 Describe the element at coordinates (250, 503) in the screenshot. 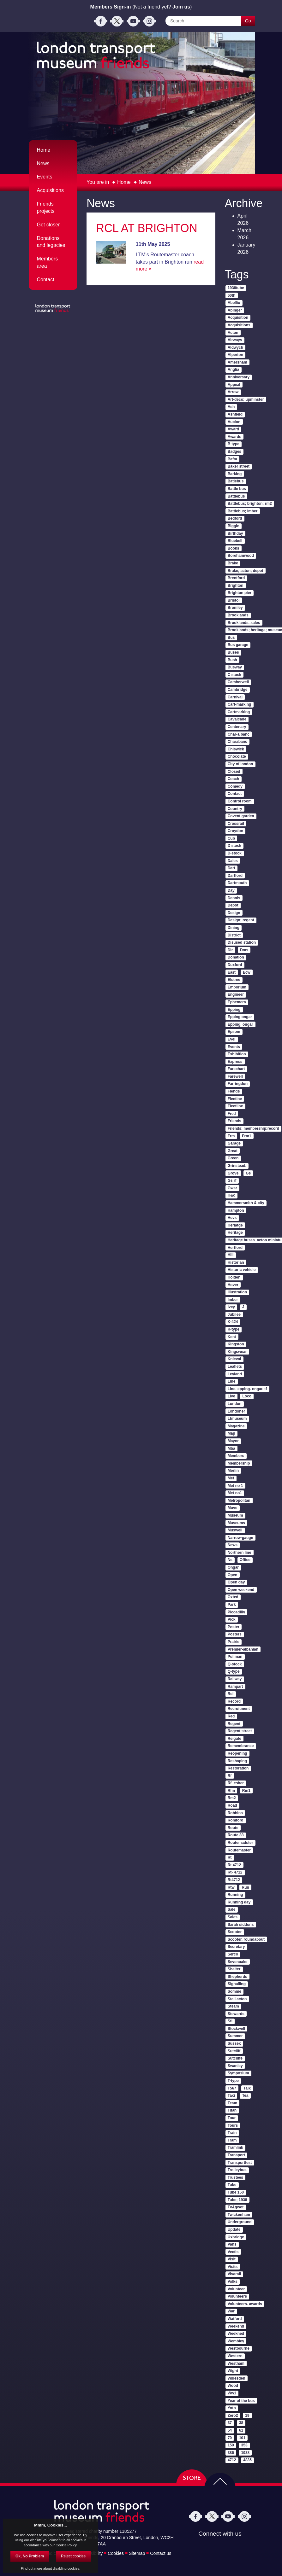

I see `Battlebus; brighton; rm2` at that location.